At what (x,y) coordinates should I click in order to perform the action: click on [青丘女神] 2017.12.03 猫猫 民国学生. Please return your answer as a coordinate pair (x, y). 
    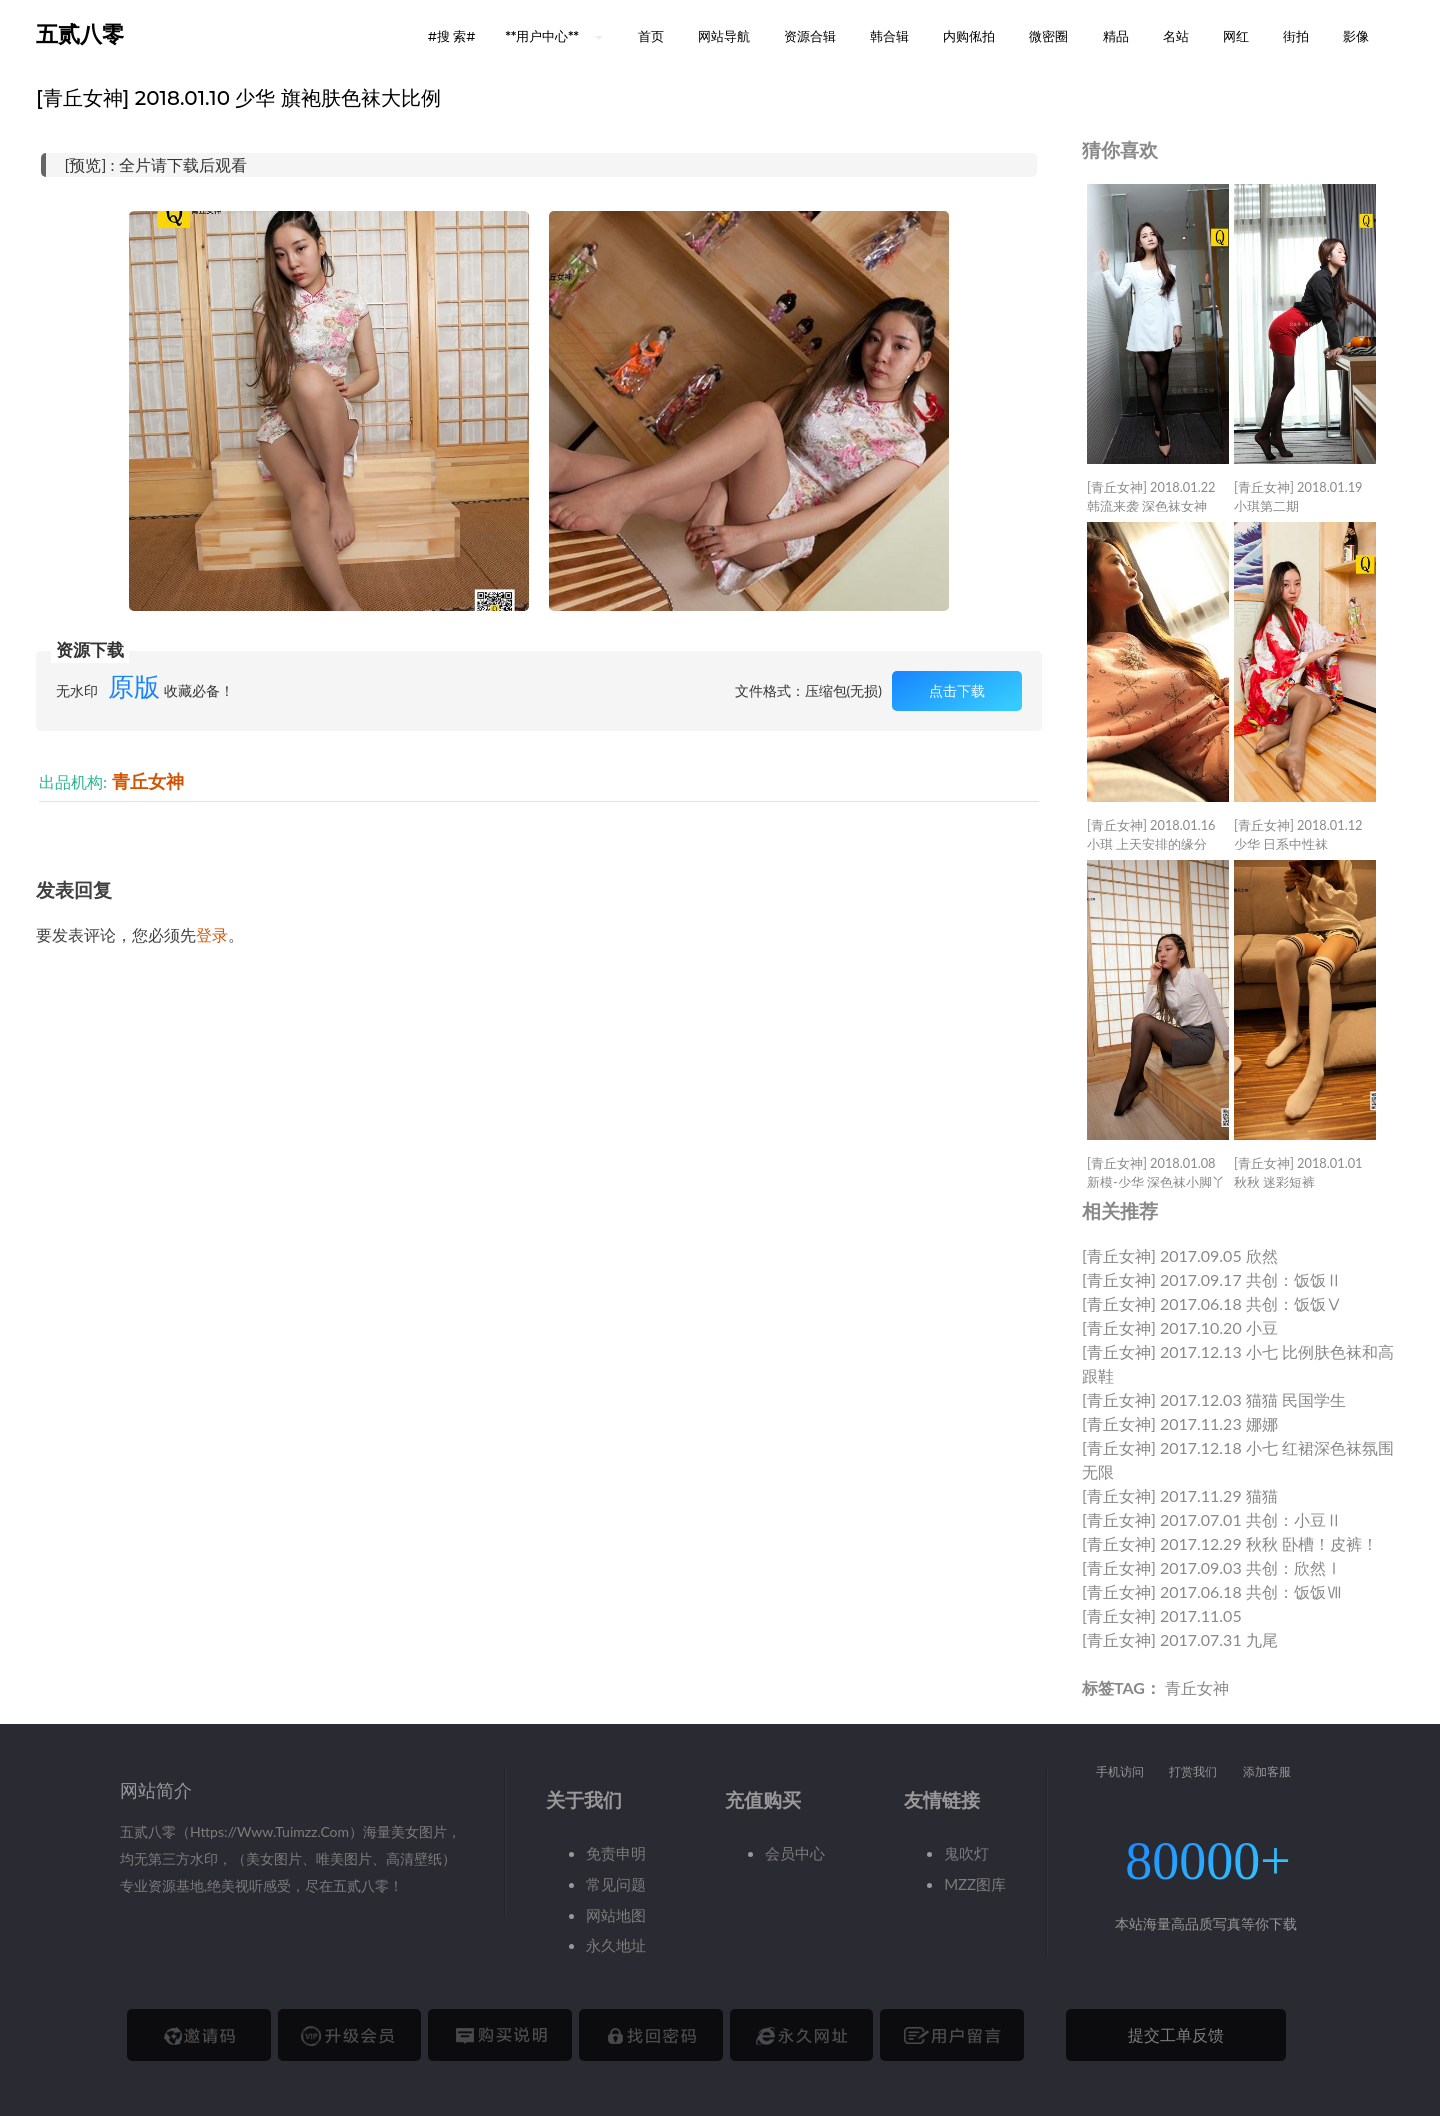
    Looking at the image, I should click on (1214, 1399).